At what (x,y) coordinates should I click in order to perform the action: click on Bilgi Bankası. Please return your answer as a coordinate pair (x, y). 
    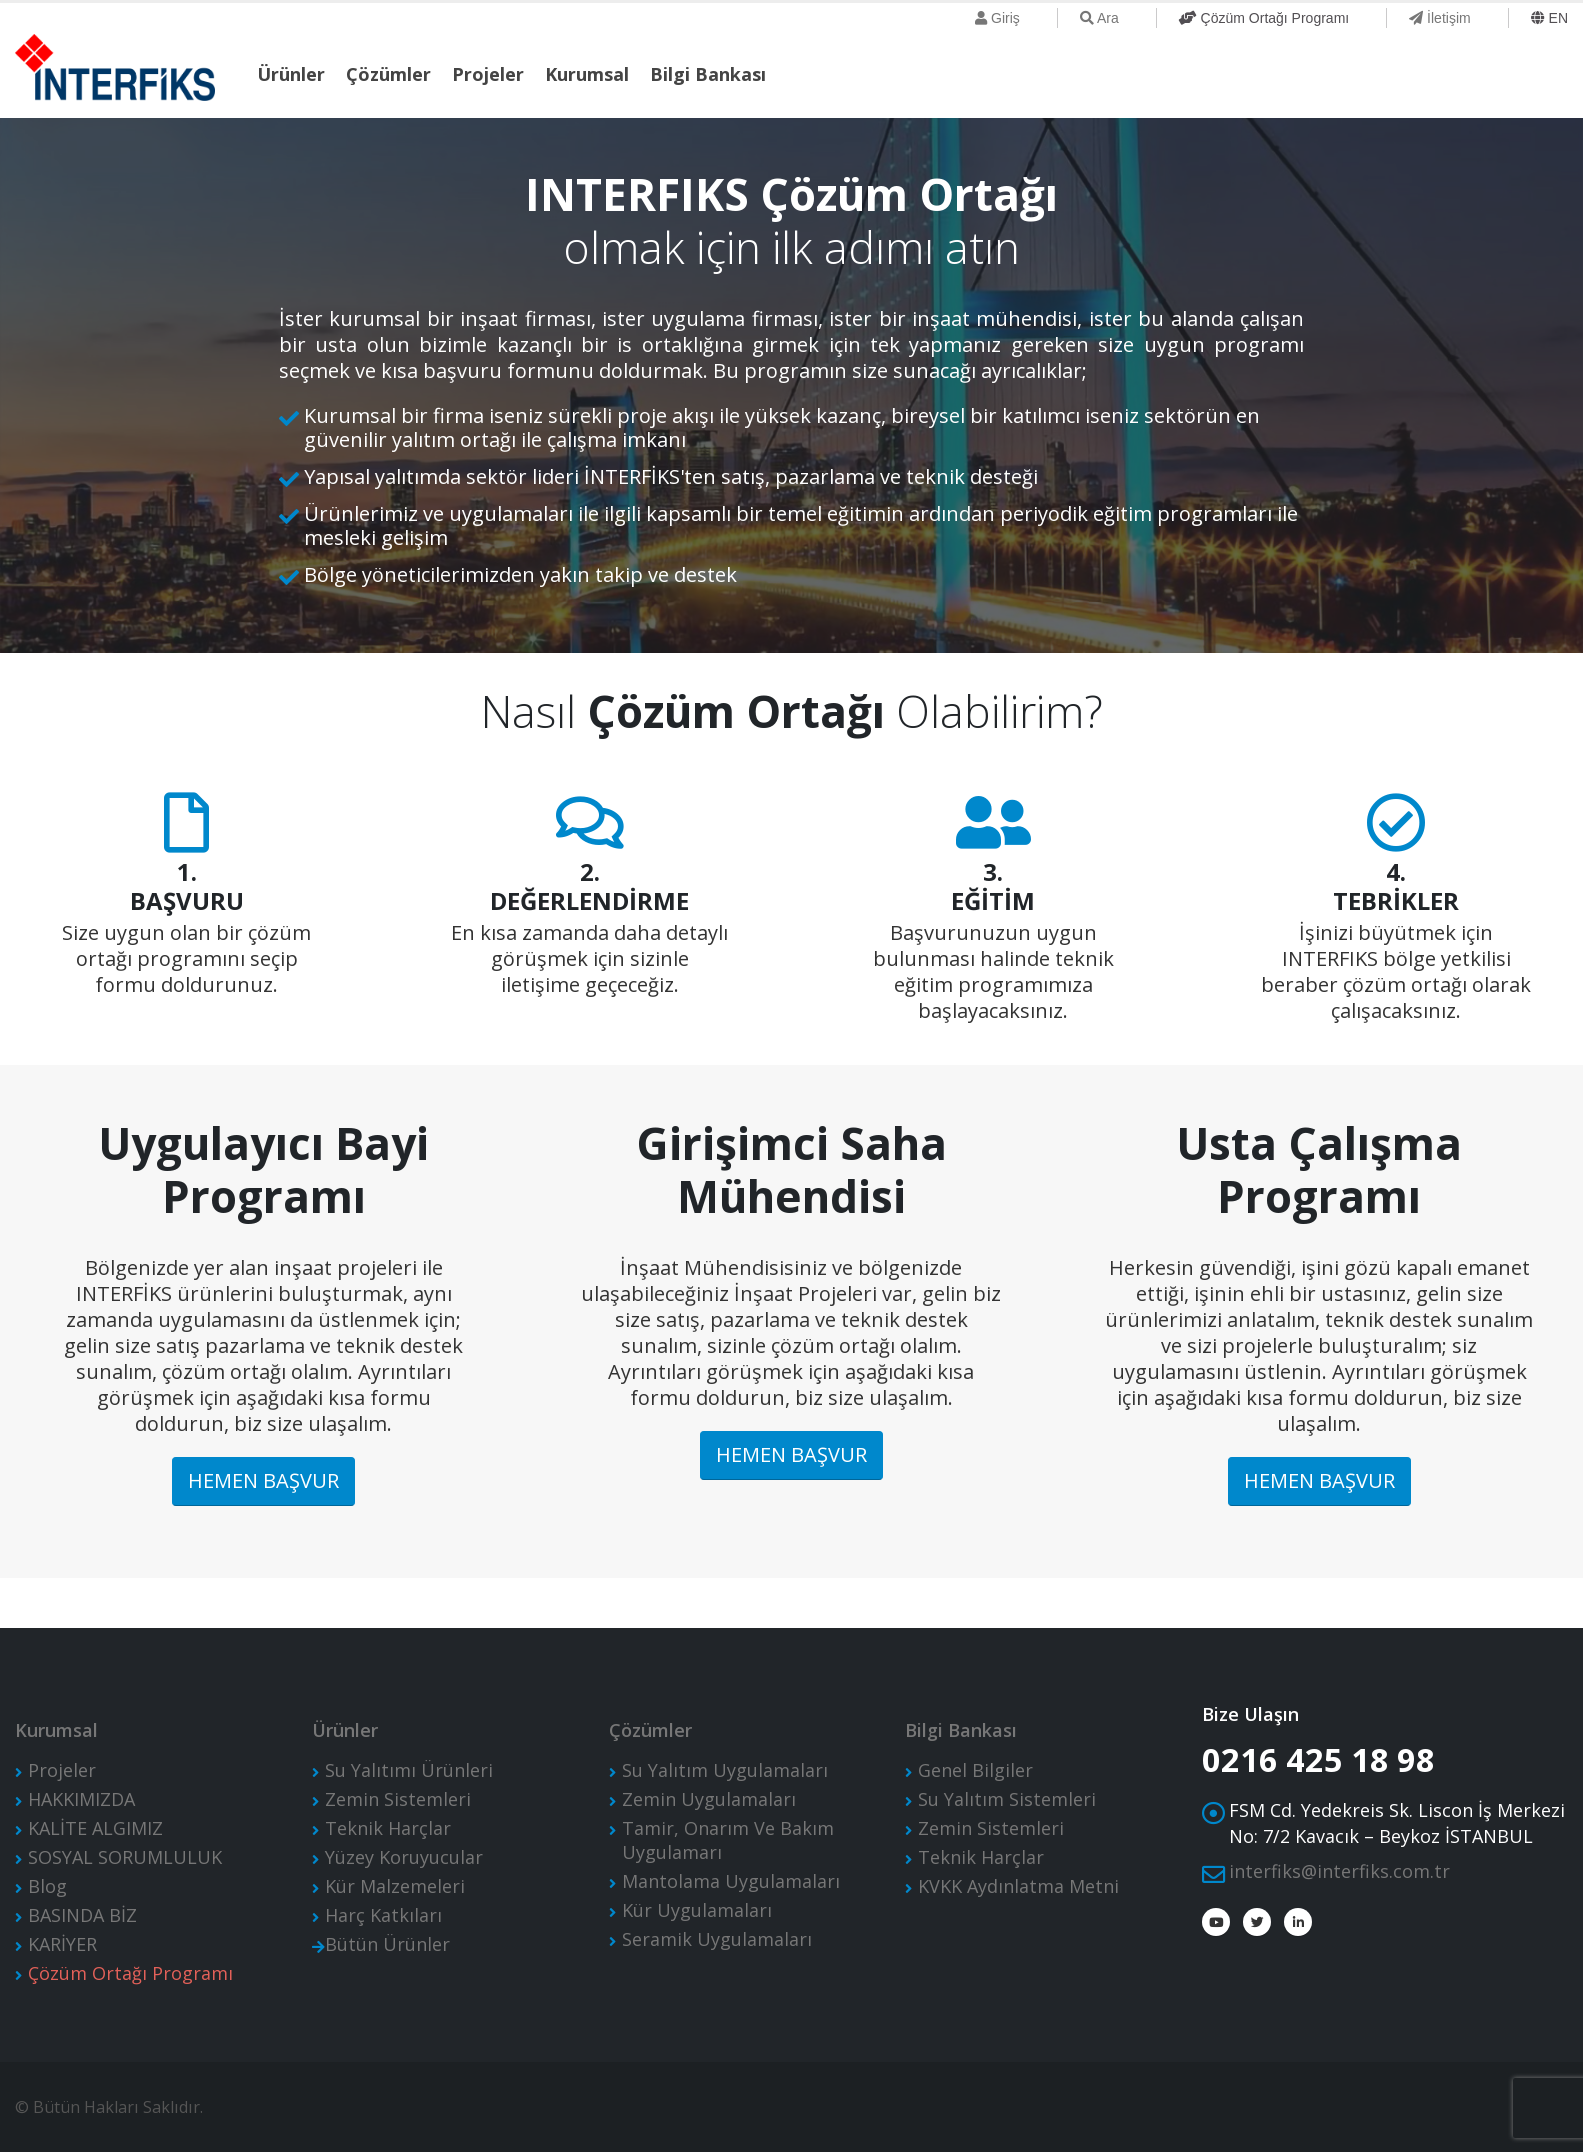
    Looking at the image, I should click on (708, 74).